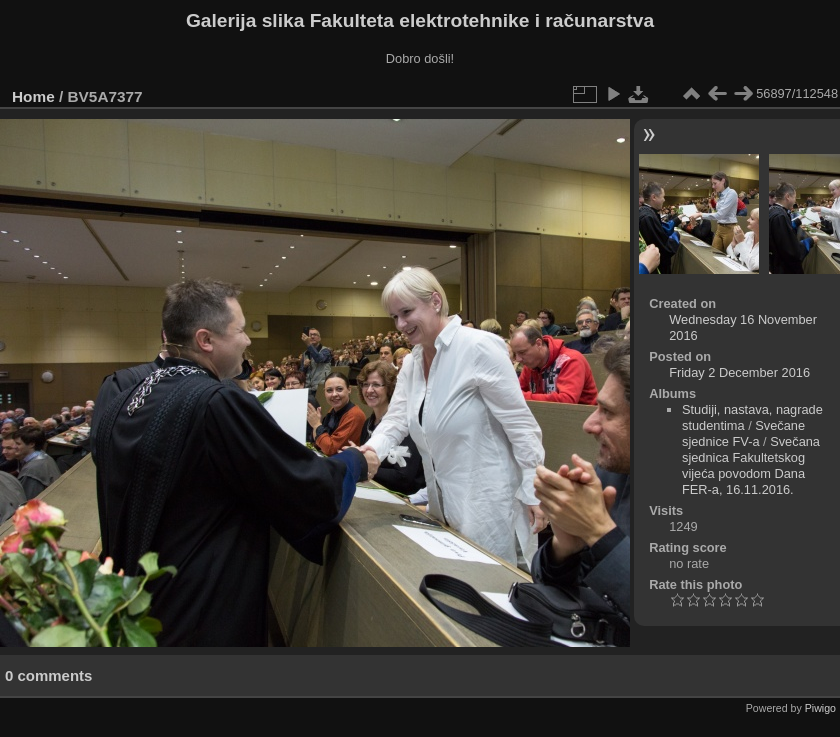  What do you see at coordinates (751, 465) in the screenshot?
I see `Svečana sjednica Fakultetskog vijeća povodom Dana FER-a, 16.11.2016.` at bounding box center [751, 465].